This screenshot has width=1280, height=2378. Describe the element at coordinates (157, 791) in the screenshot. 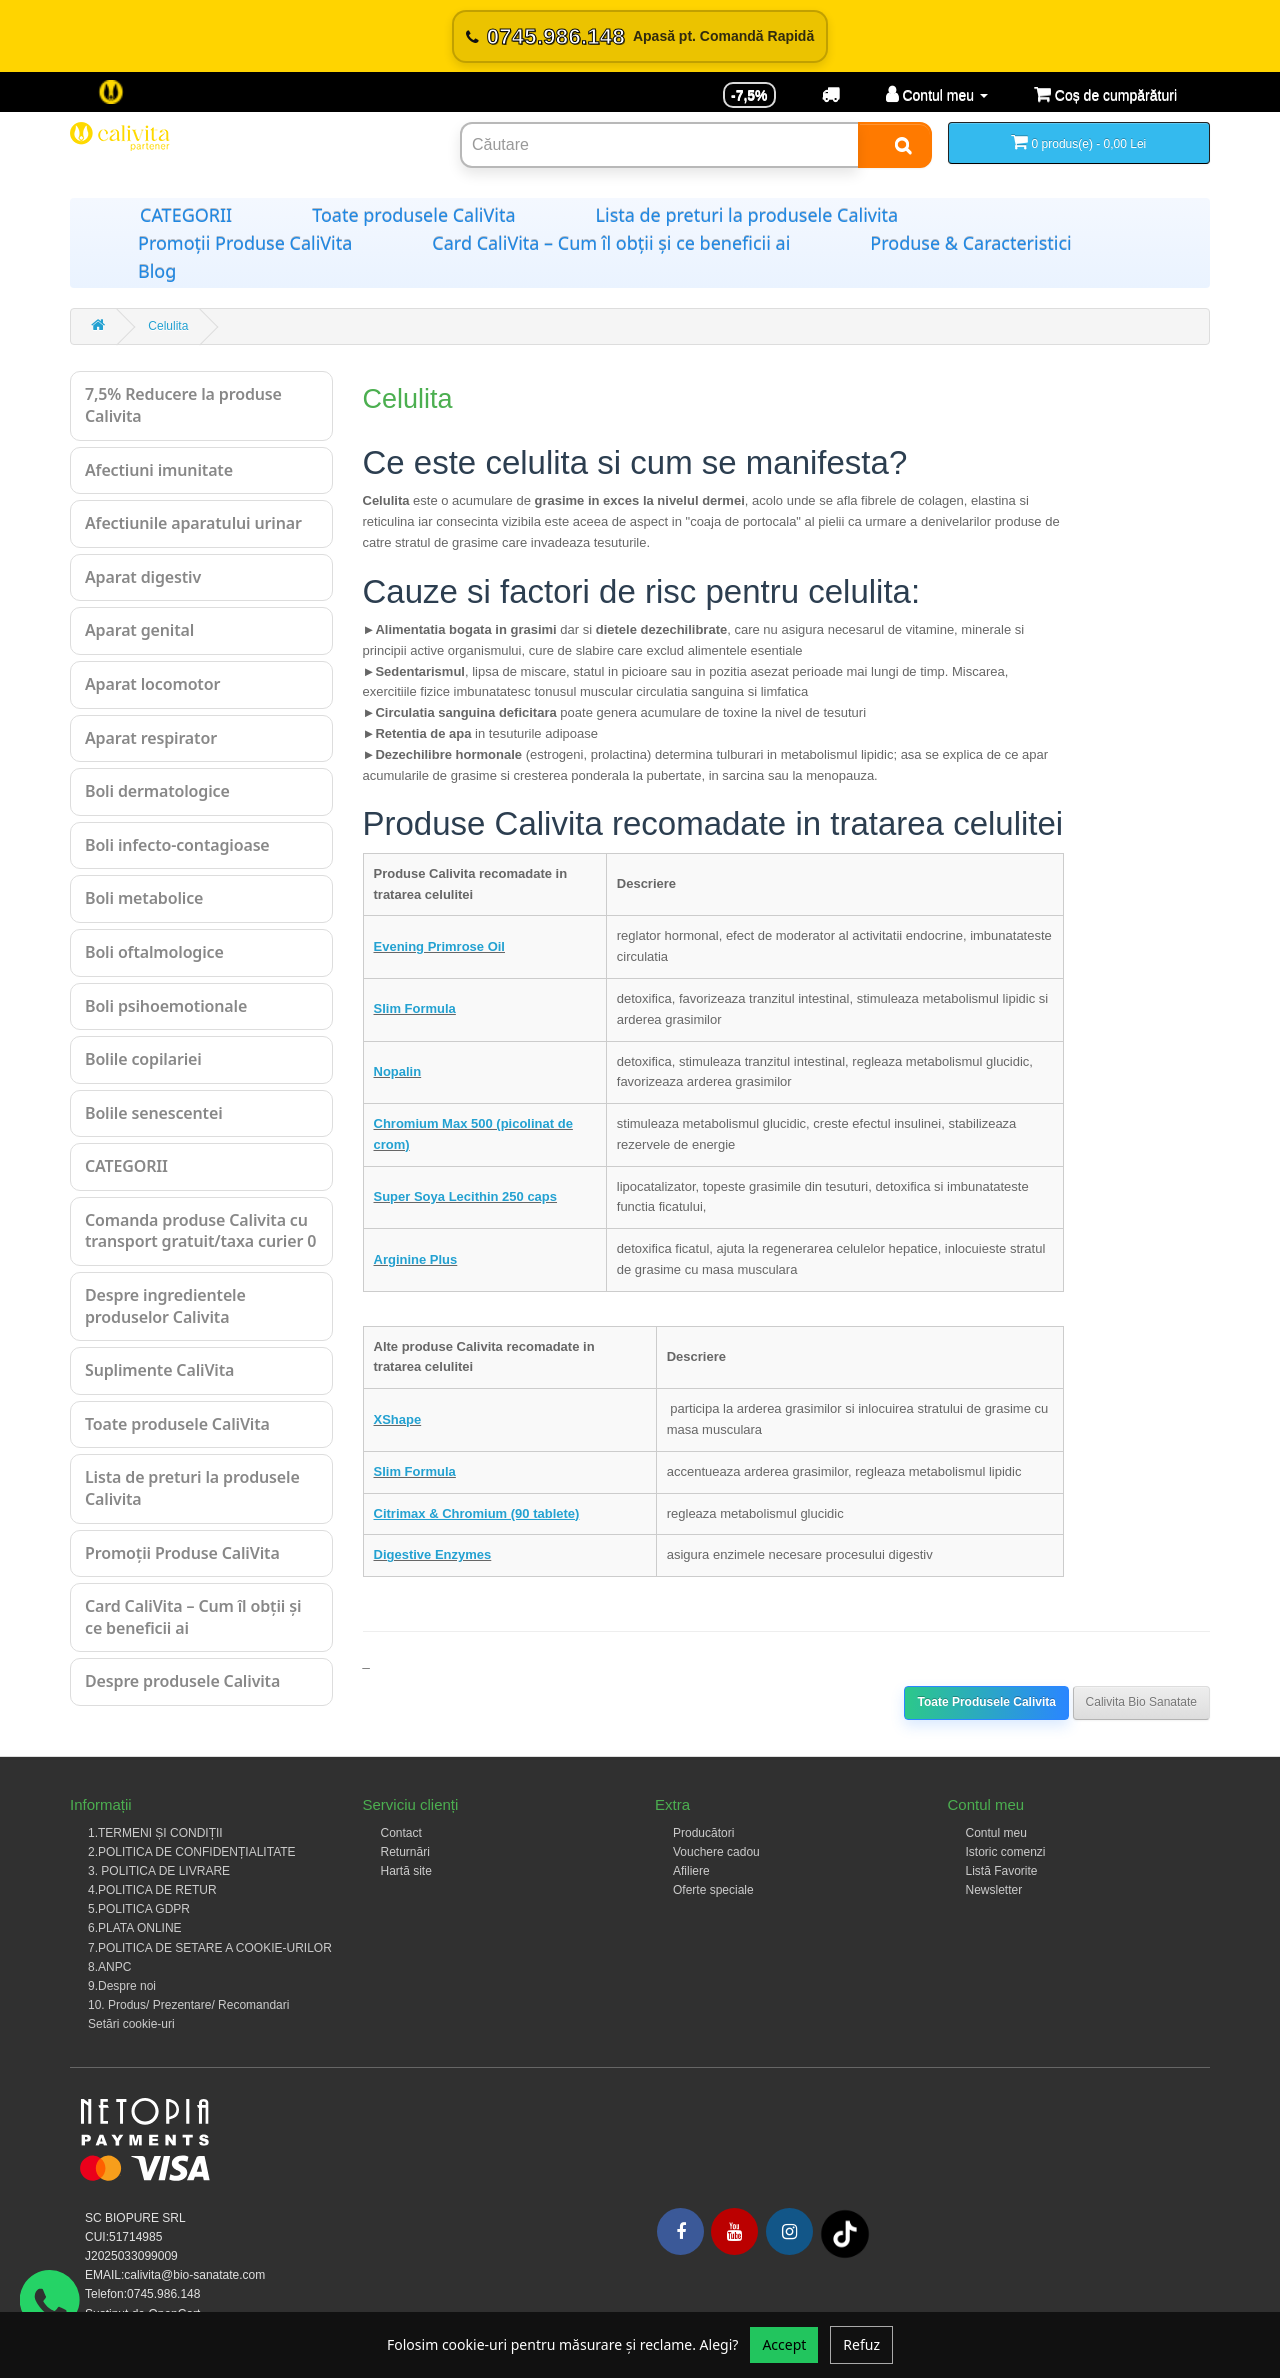

I see `Boli dermatologice` at that location.